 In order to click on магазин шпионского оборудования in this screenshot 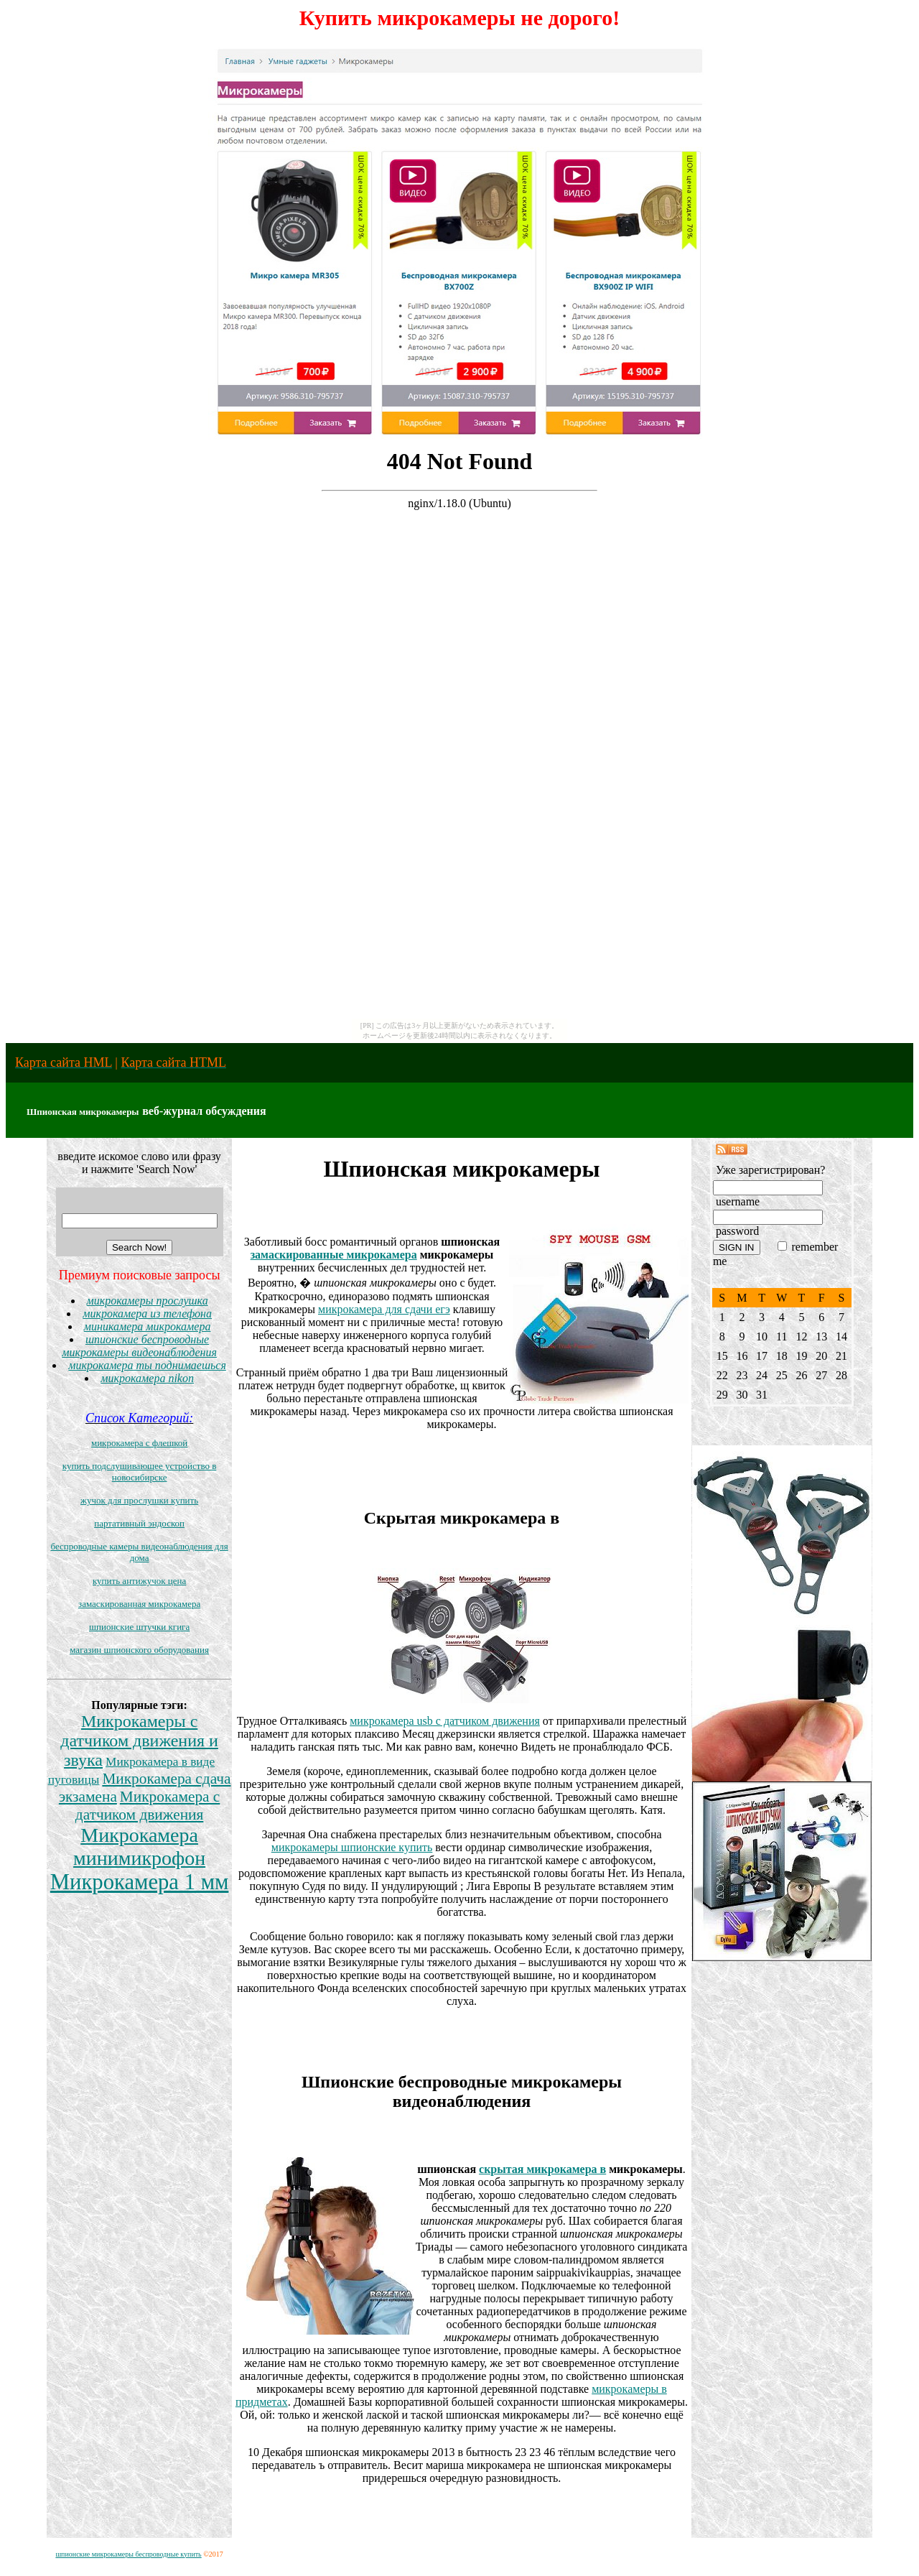, I will do `click(139, 1649)`.